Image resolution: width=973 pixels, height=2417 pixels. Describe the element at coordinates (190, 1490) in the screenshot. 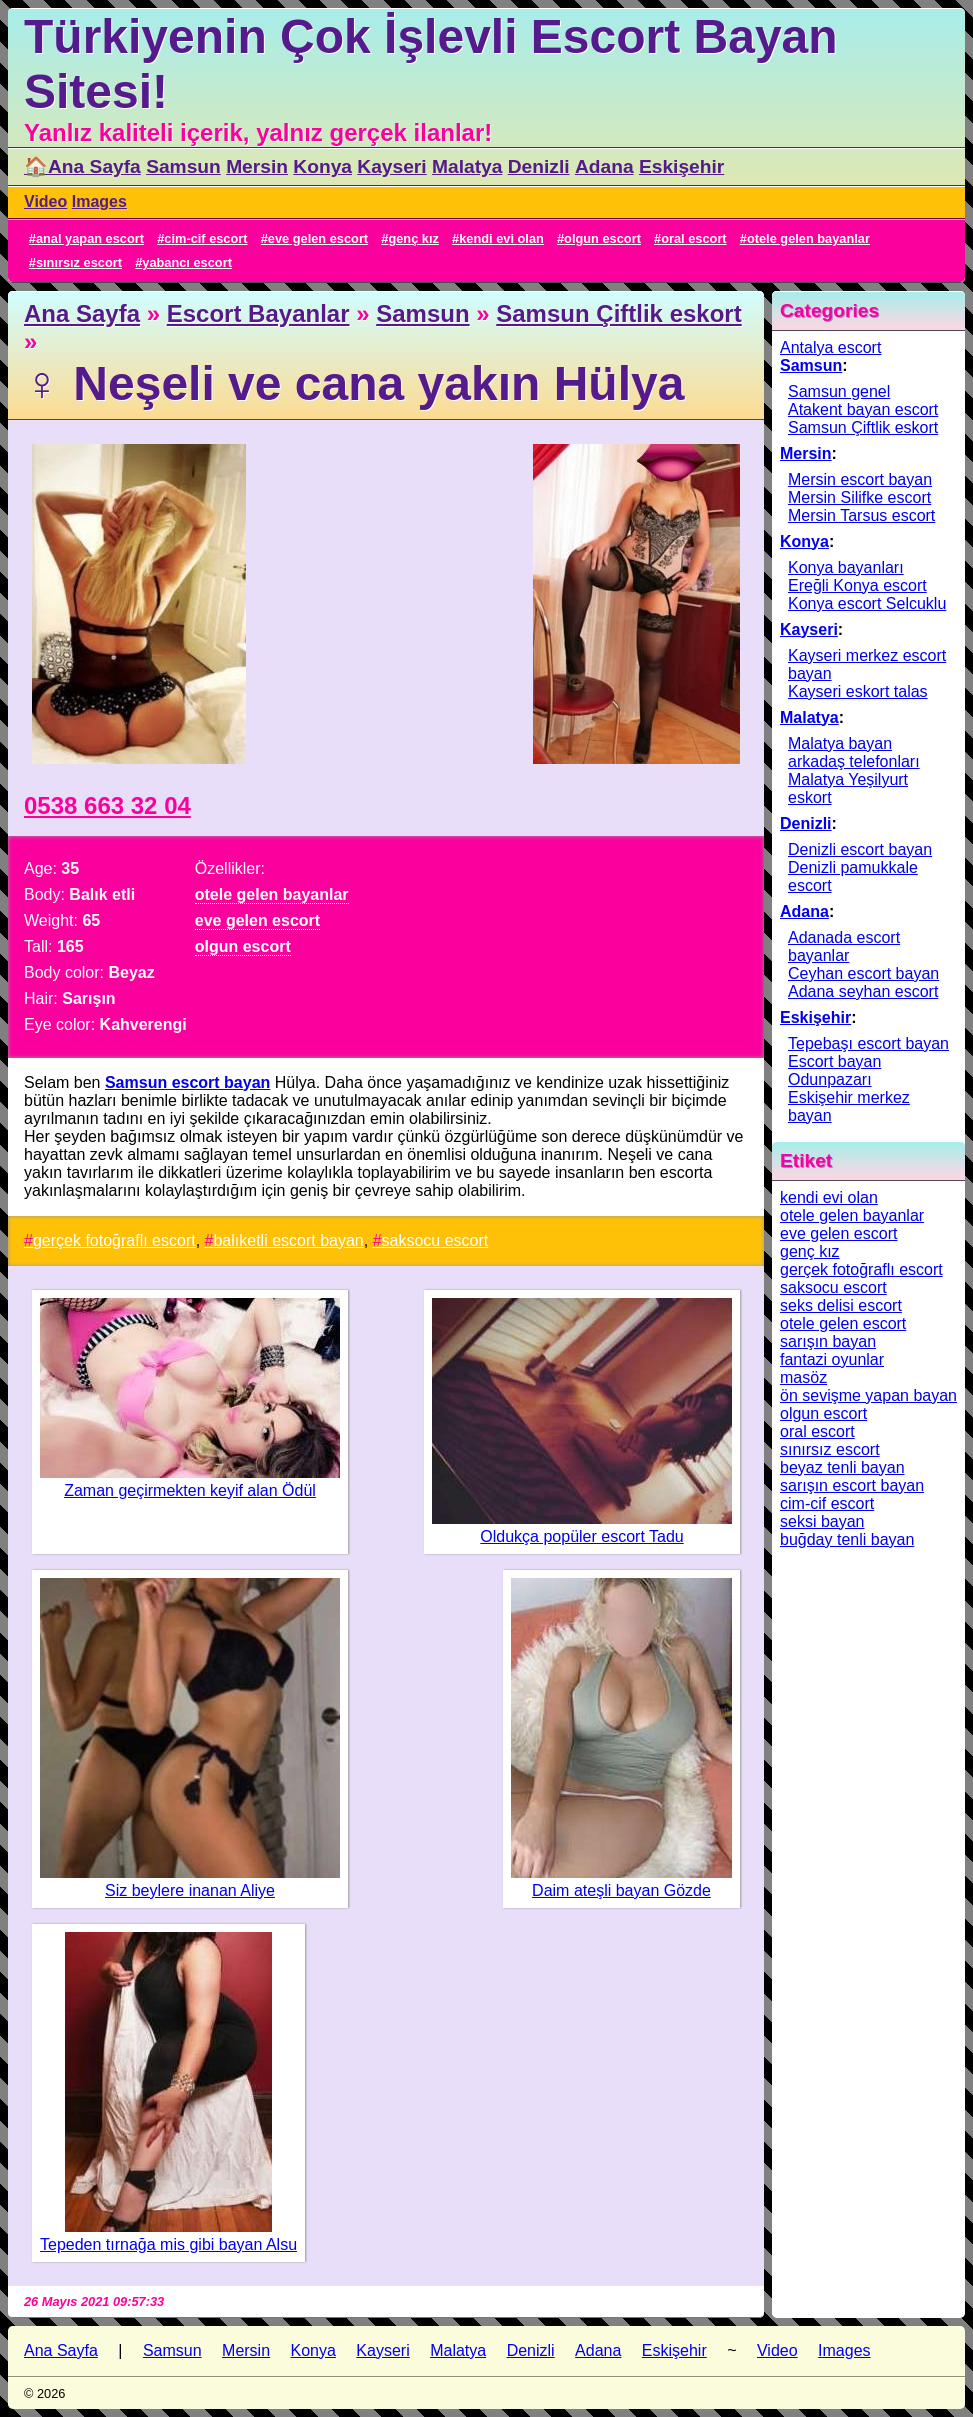

I see `Zaman geçirmekten keyif alan Ödül` at that location.